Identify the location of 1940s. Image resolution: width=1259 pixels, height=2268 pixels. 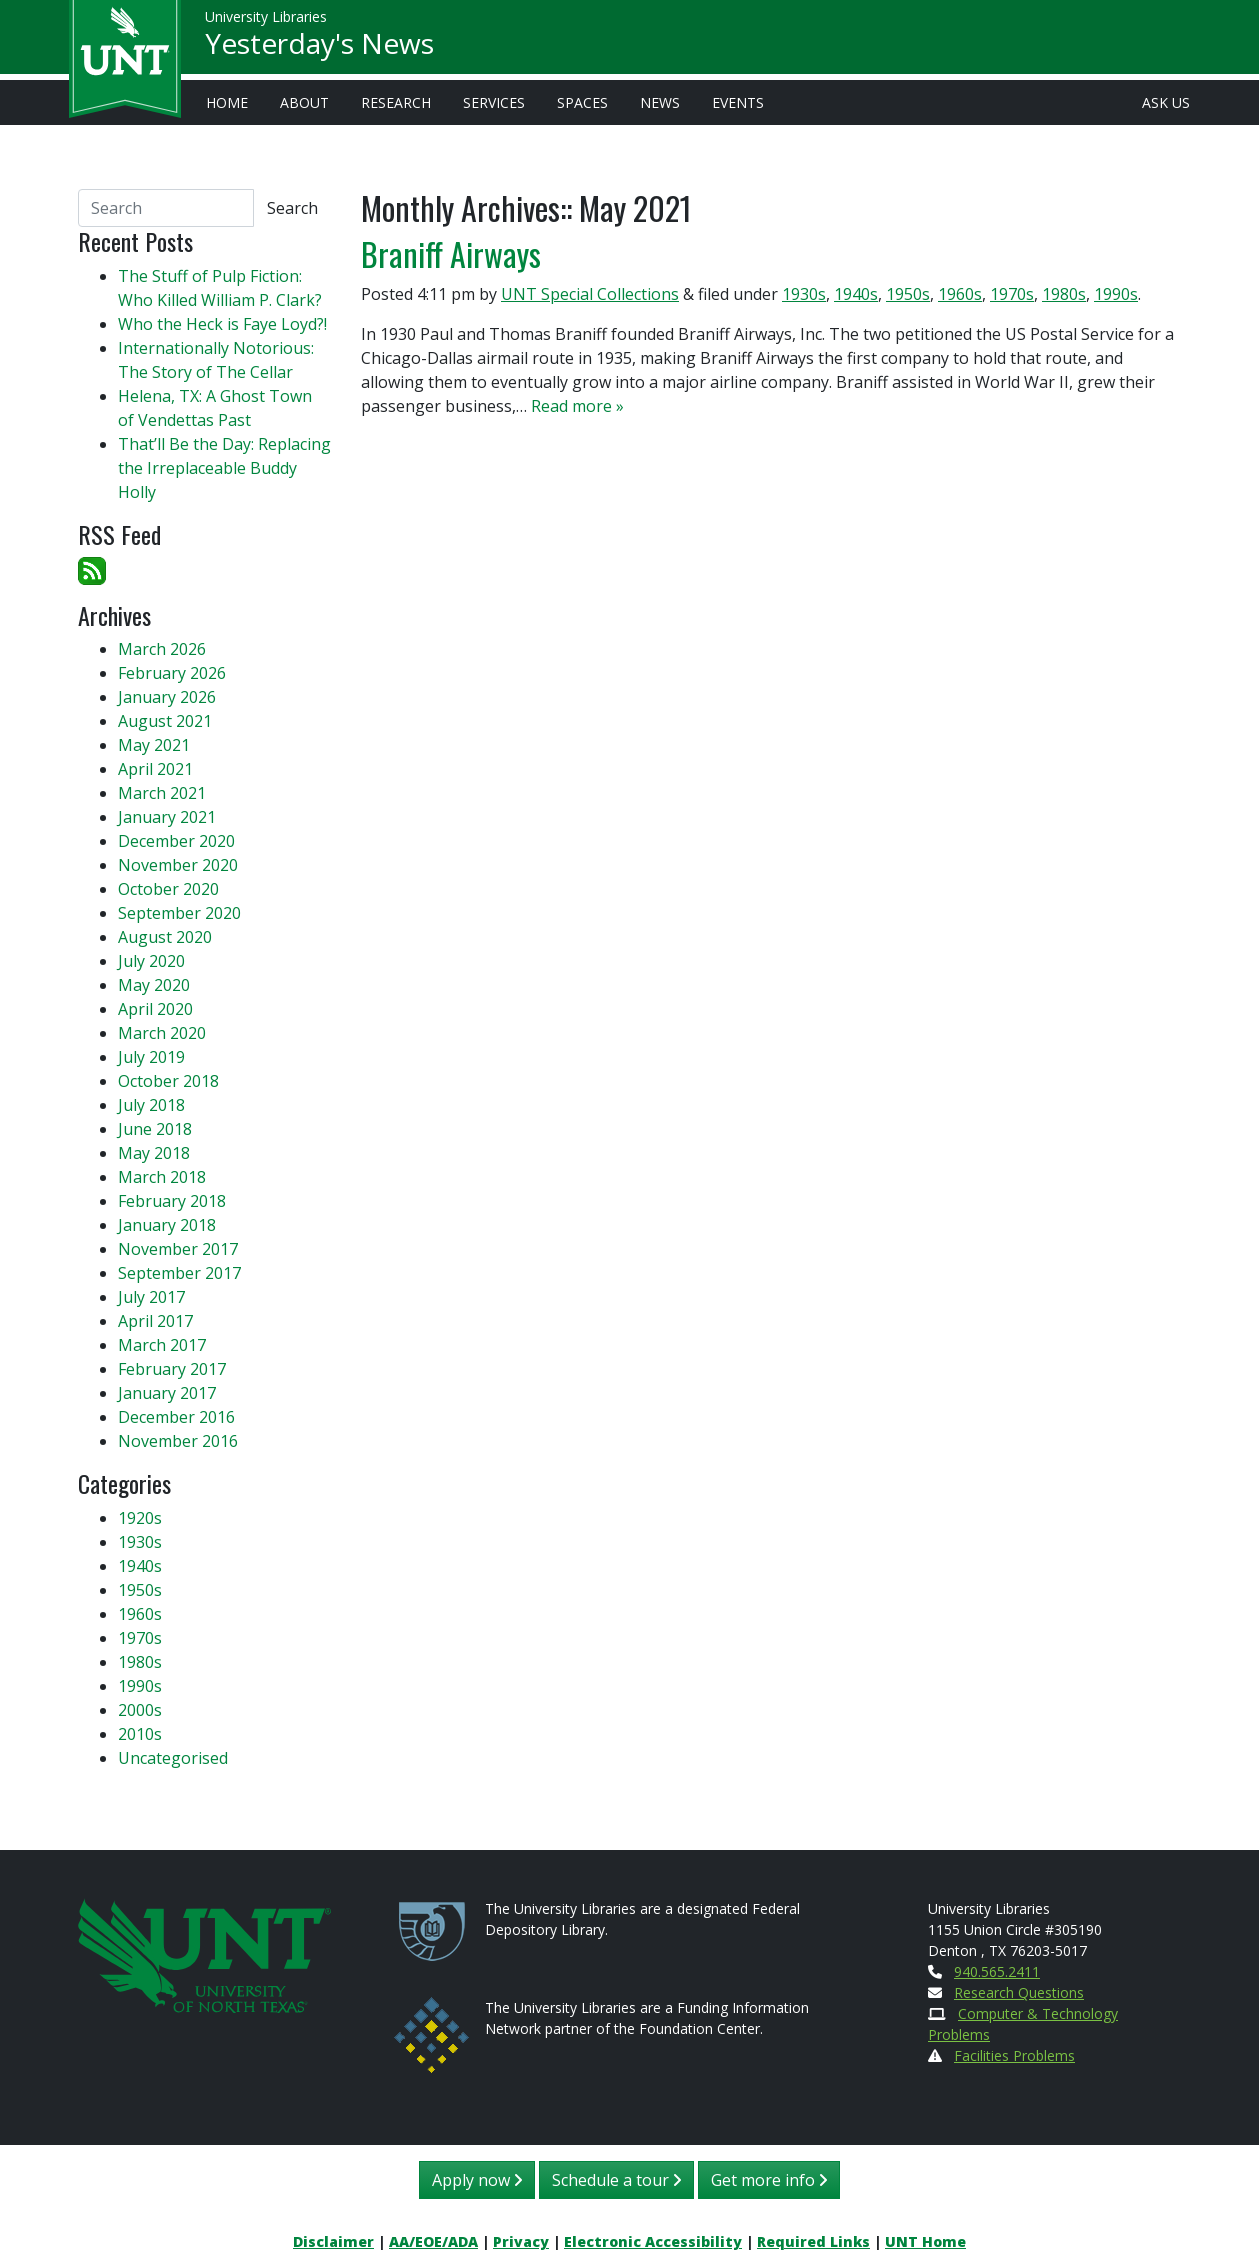
(856, 294).